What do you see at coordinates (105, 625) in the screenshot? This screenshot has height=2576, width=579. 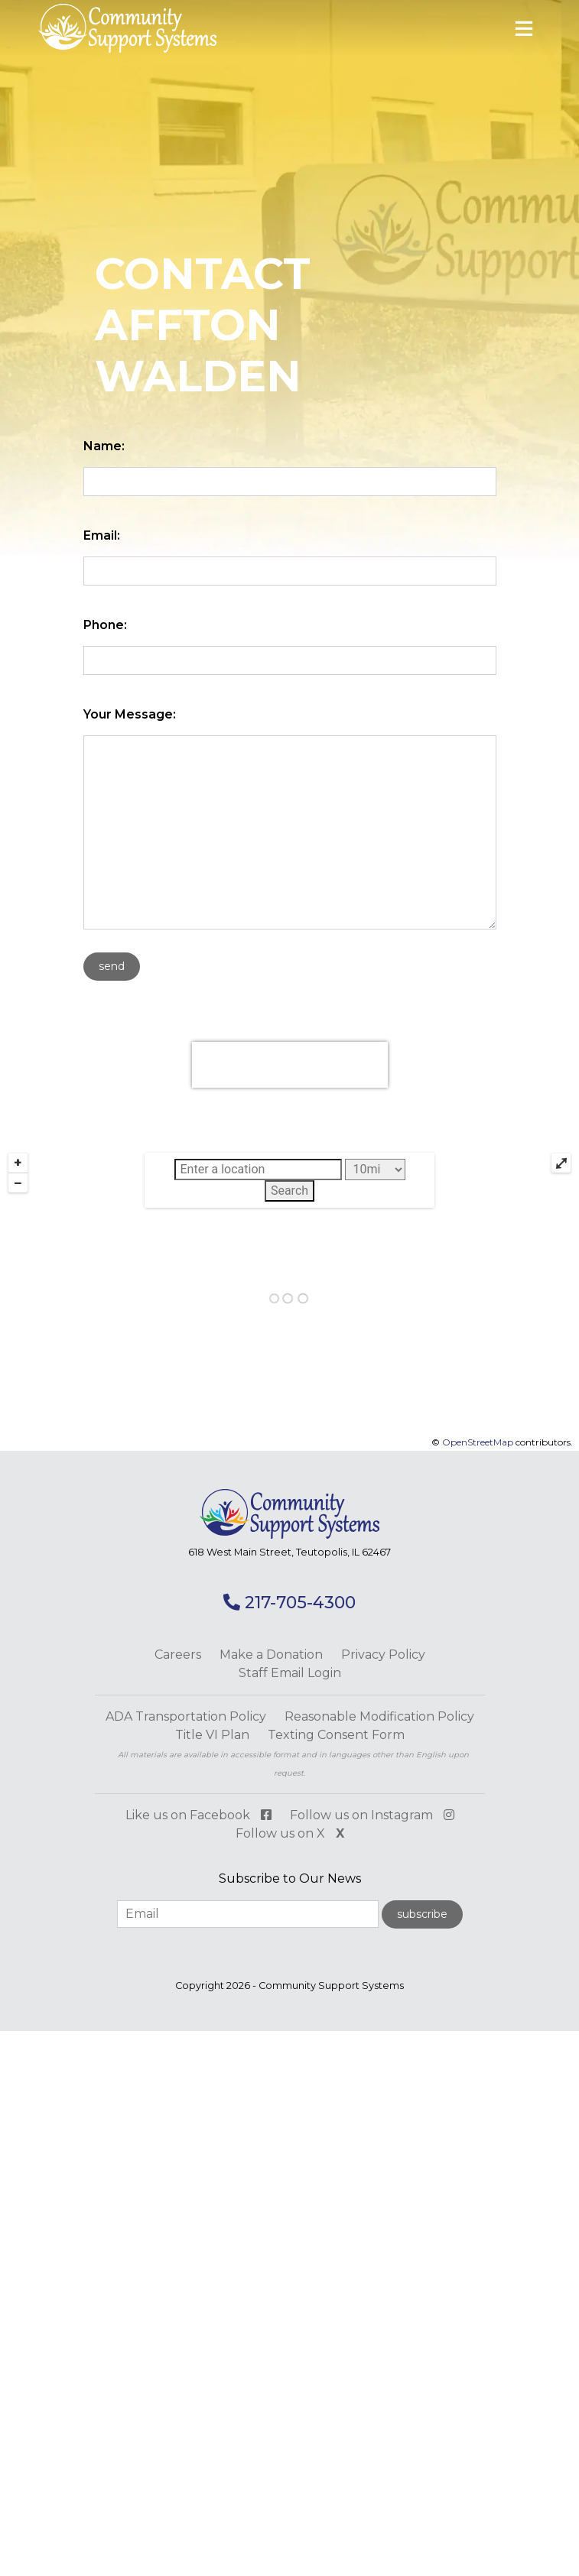 I see `Phone:` at bounding box center [105, 625].